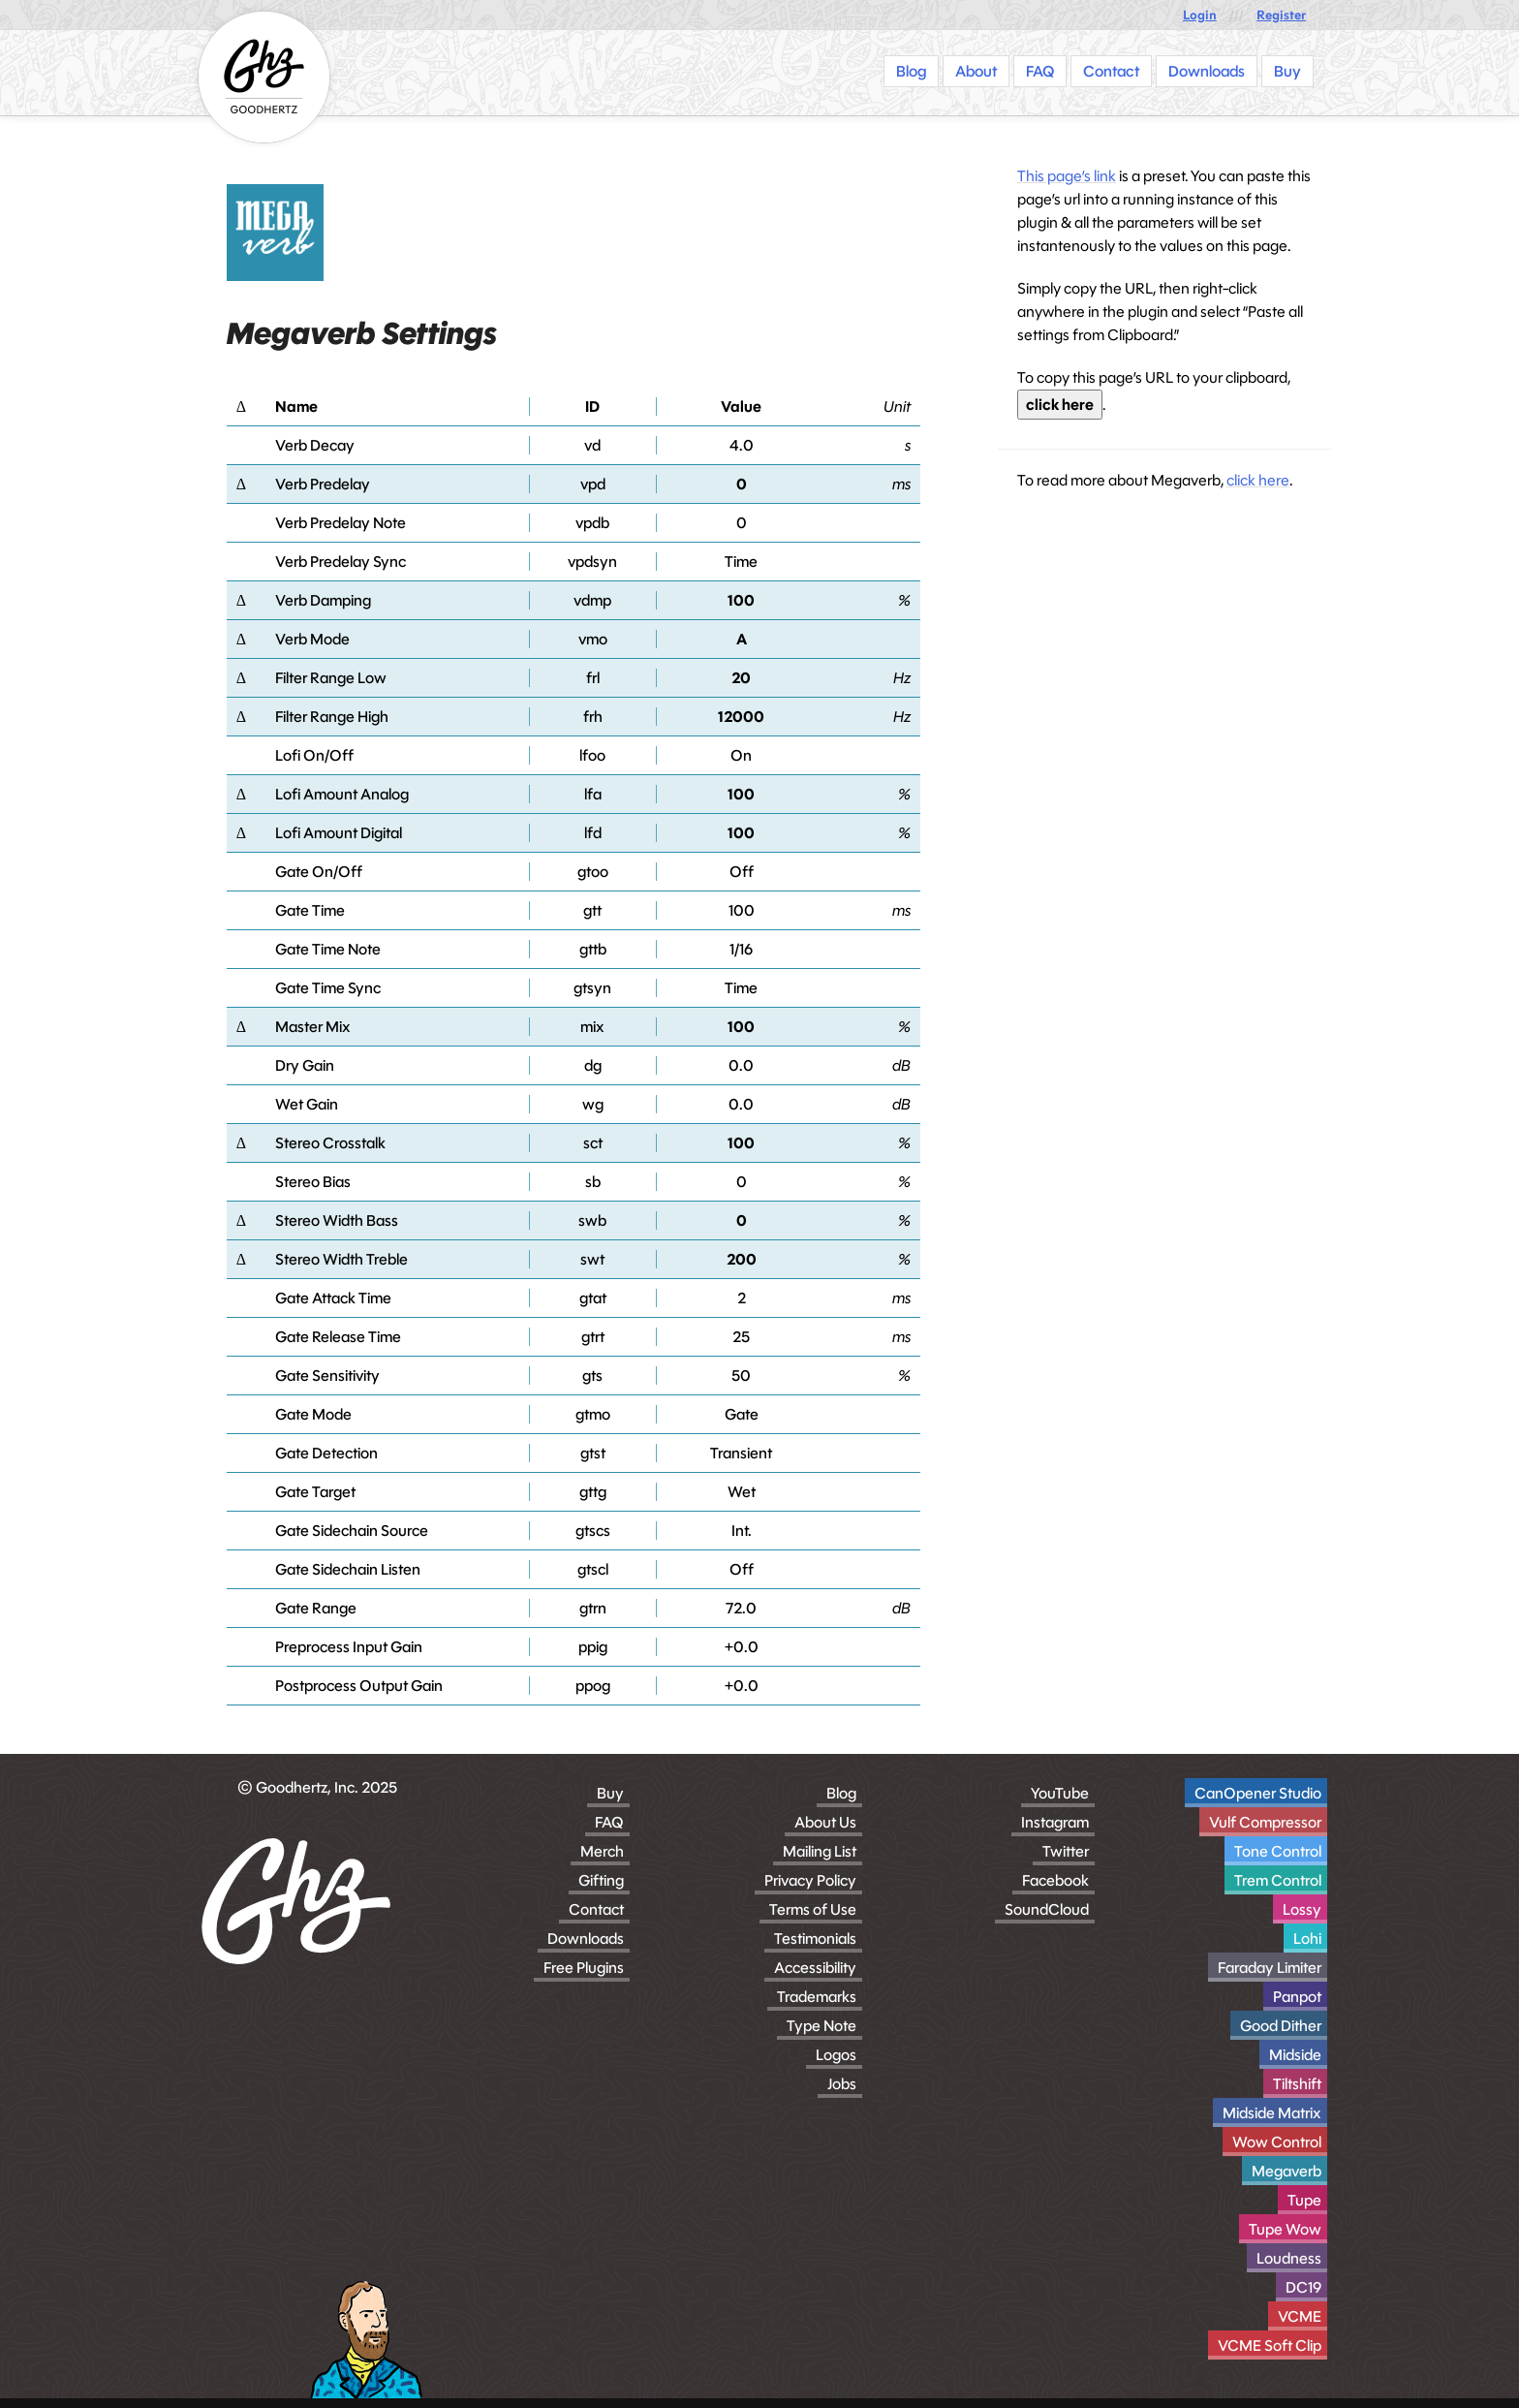 The image size is (1519, 2408). What do you see at coordinates (1307, 1938) in the screenshot?
I see `Lohi` at bounding box center [1307, 1938].